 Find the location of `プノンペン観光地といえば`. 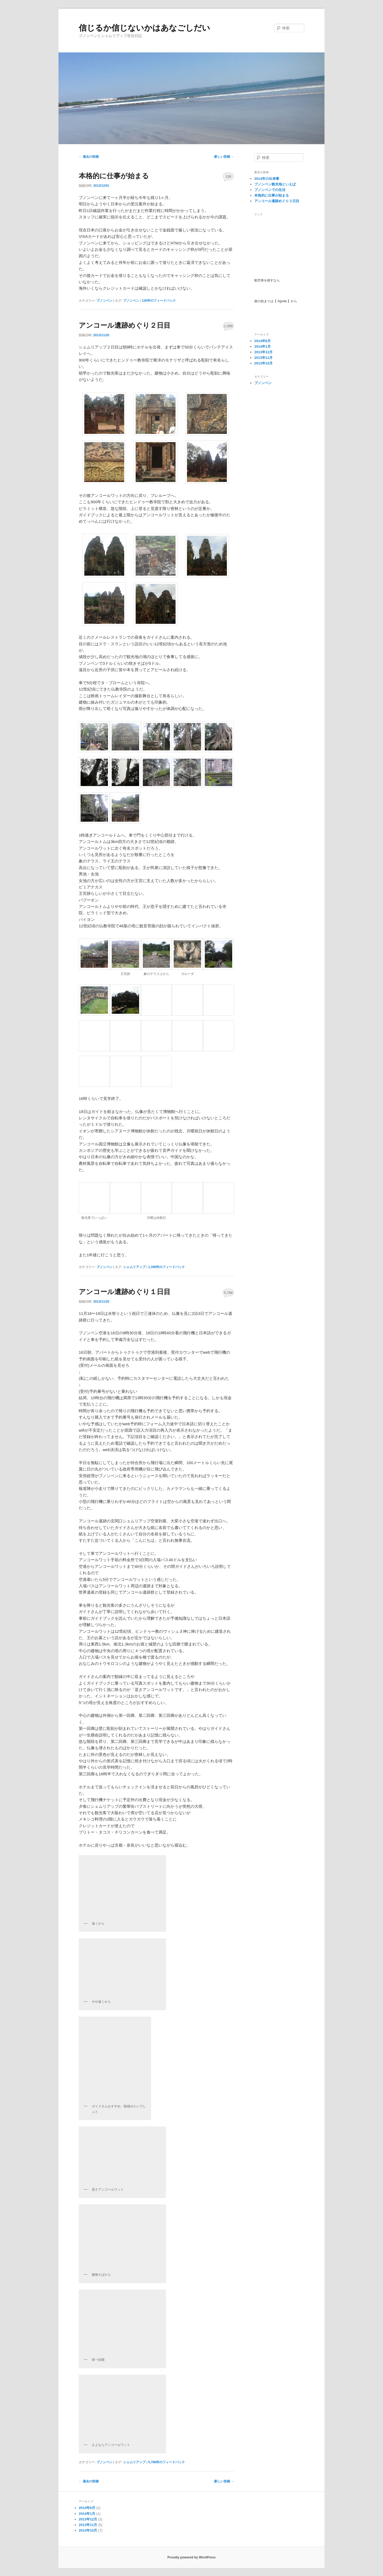

プノンペン観光地といえば is located at coordinates (275, 184).